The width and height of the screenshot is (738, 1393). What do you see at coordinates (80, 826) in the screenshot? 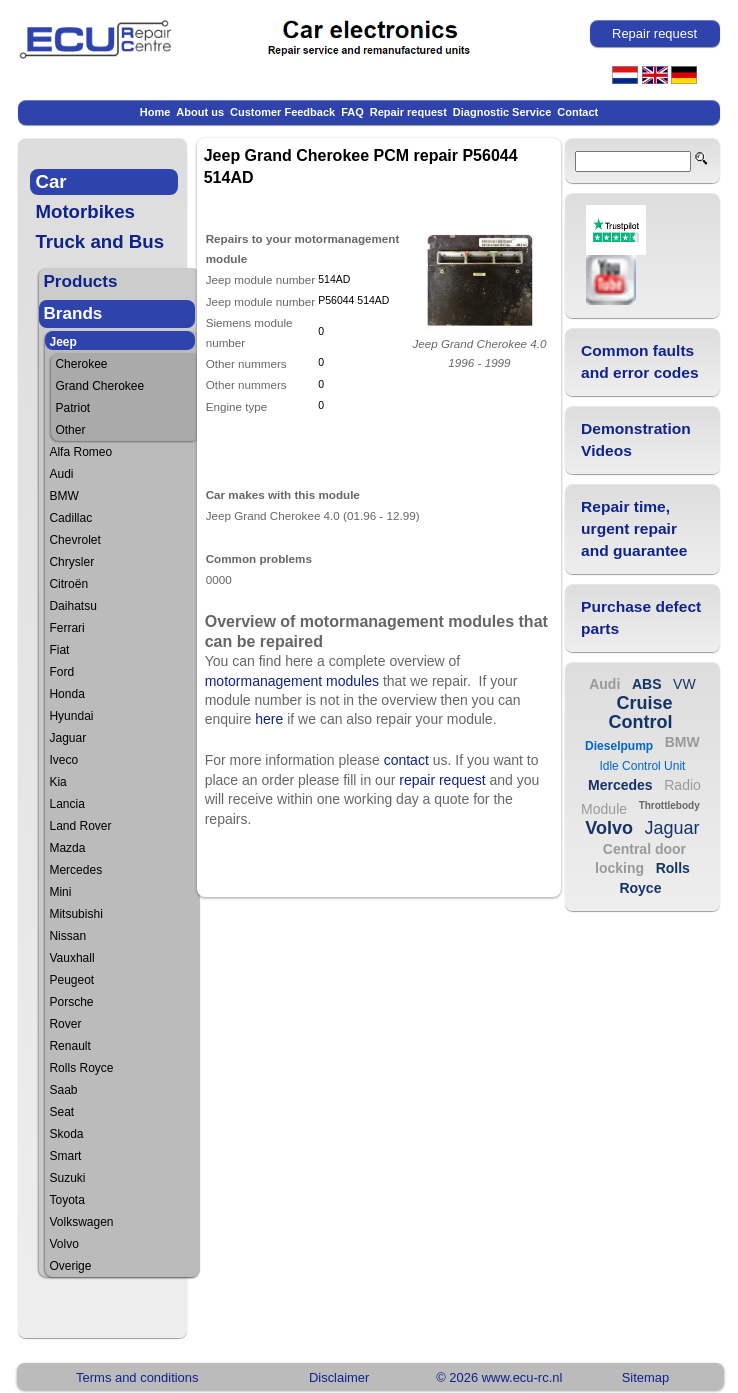
I see `Land Rover` at bounding box center [80, 826].